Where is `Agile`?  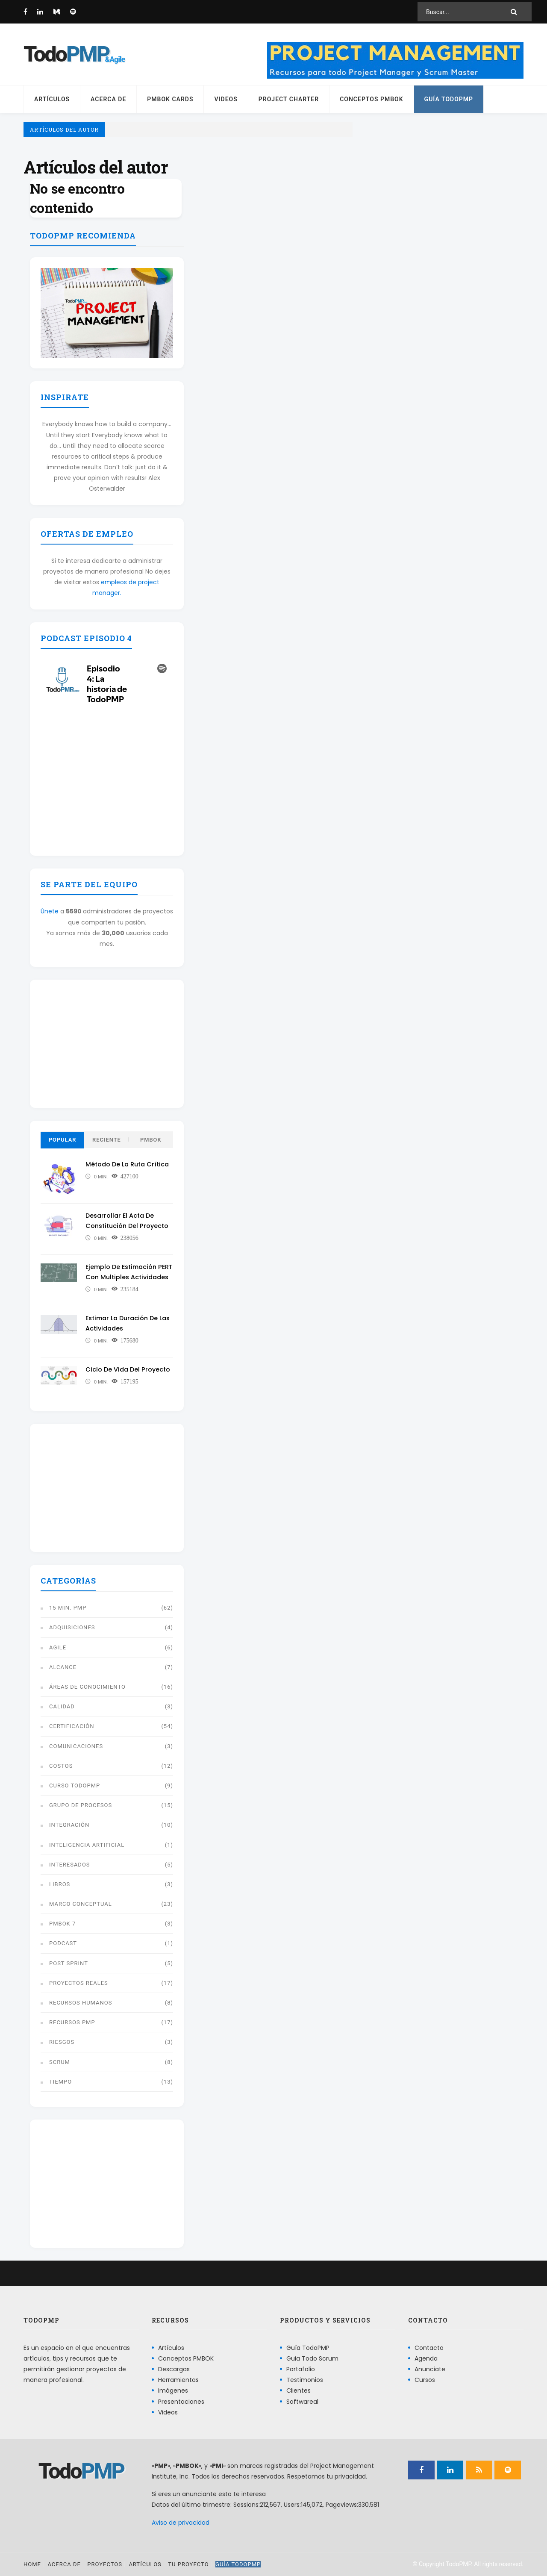
Agile is located at coordinates (57, 1647).